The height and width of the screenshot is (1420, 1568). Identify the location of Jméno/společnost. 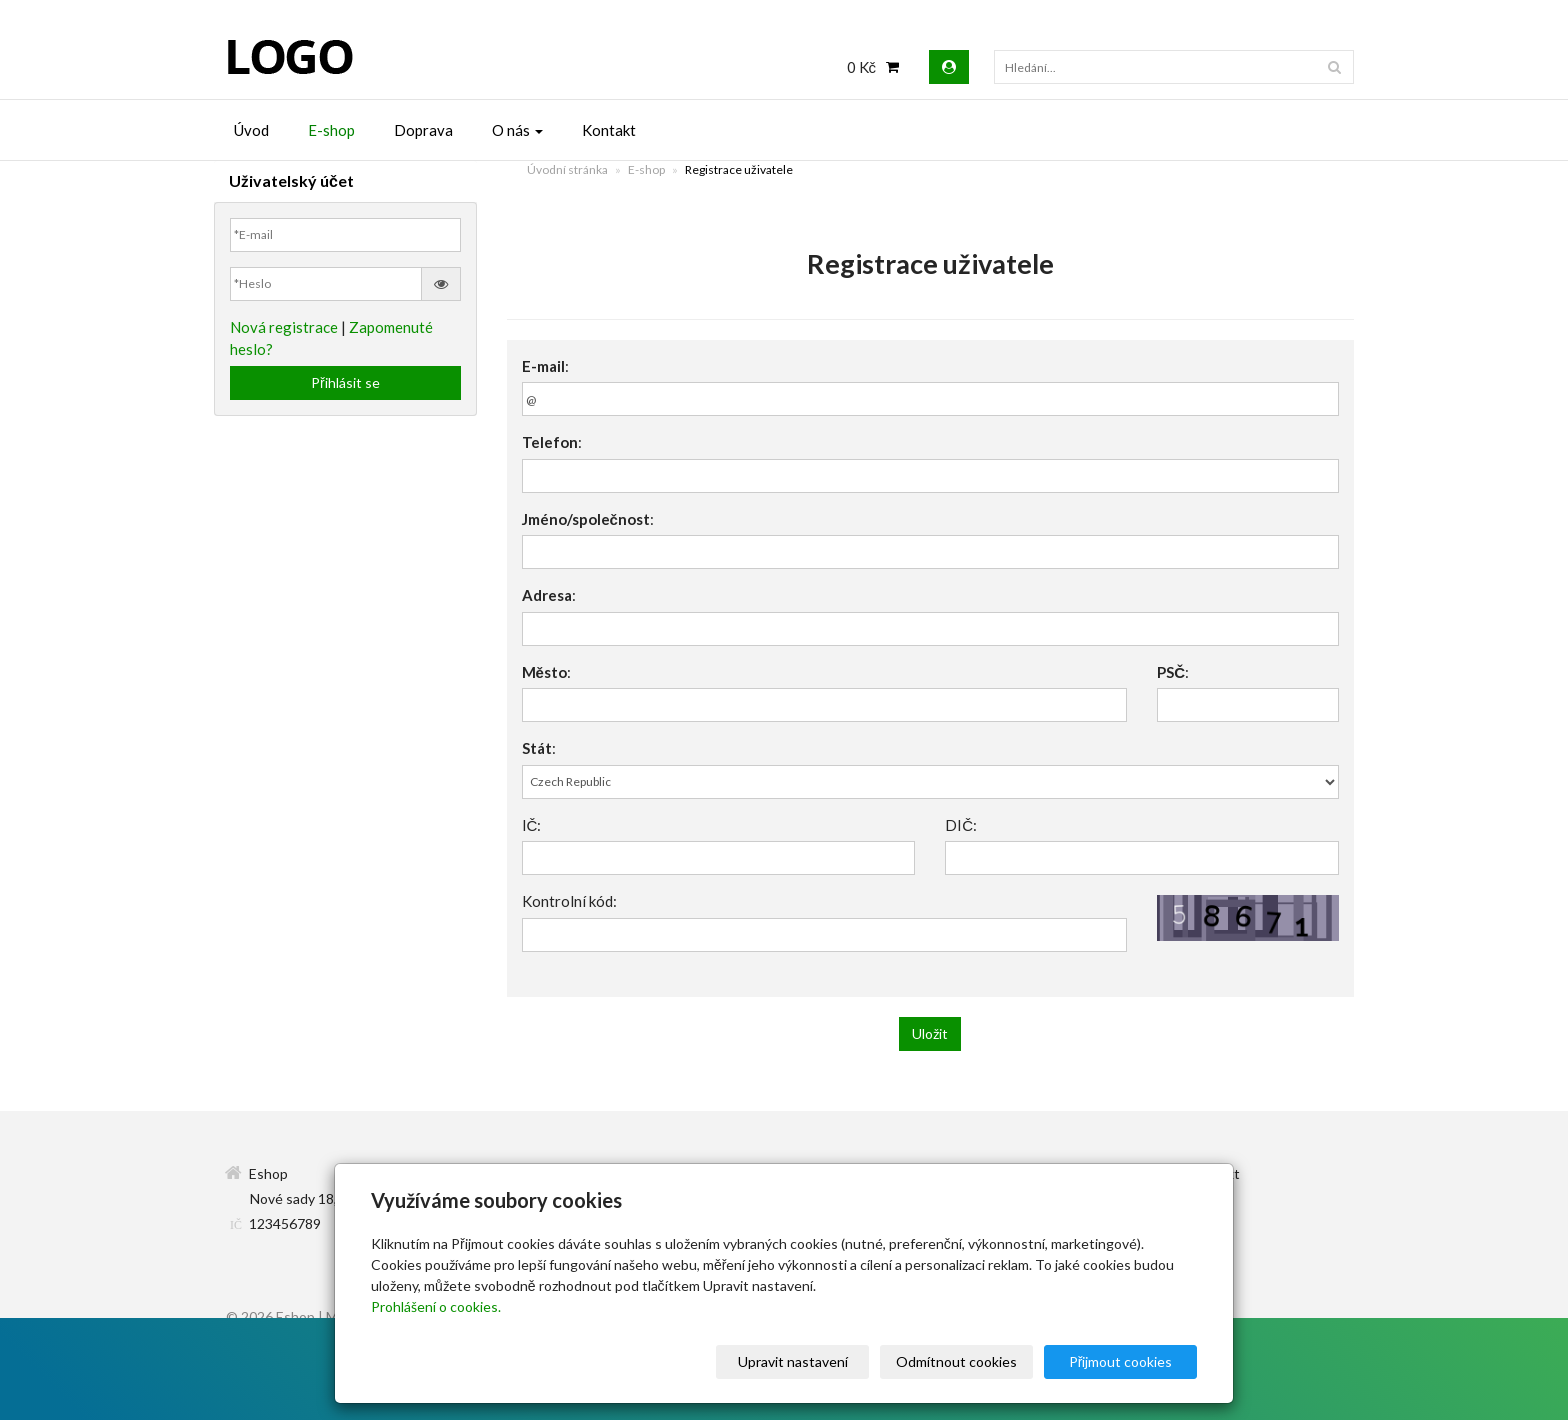
(586, 519).